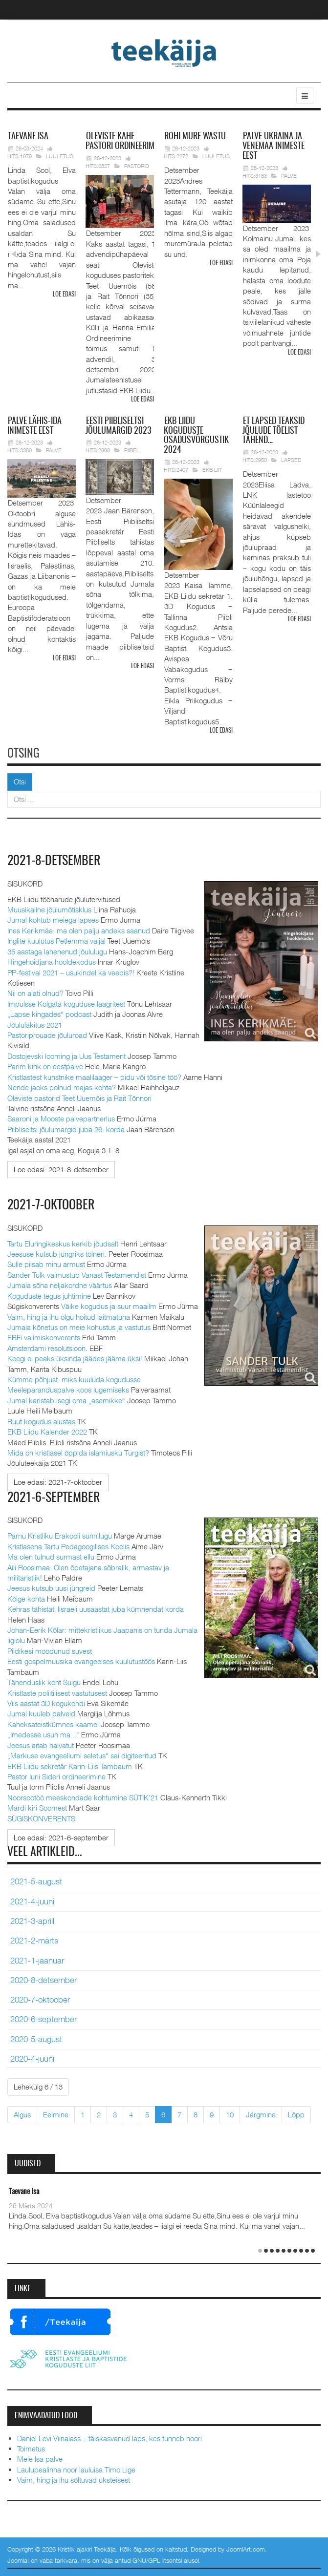  I want to click on Otsi, so click(20, 781).